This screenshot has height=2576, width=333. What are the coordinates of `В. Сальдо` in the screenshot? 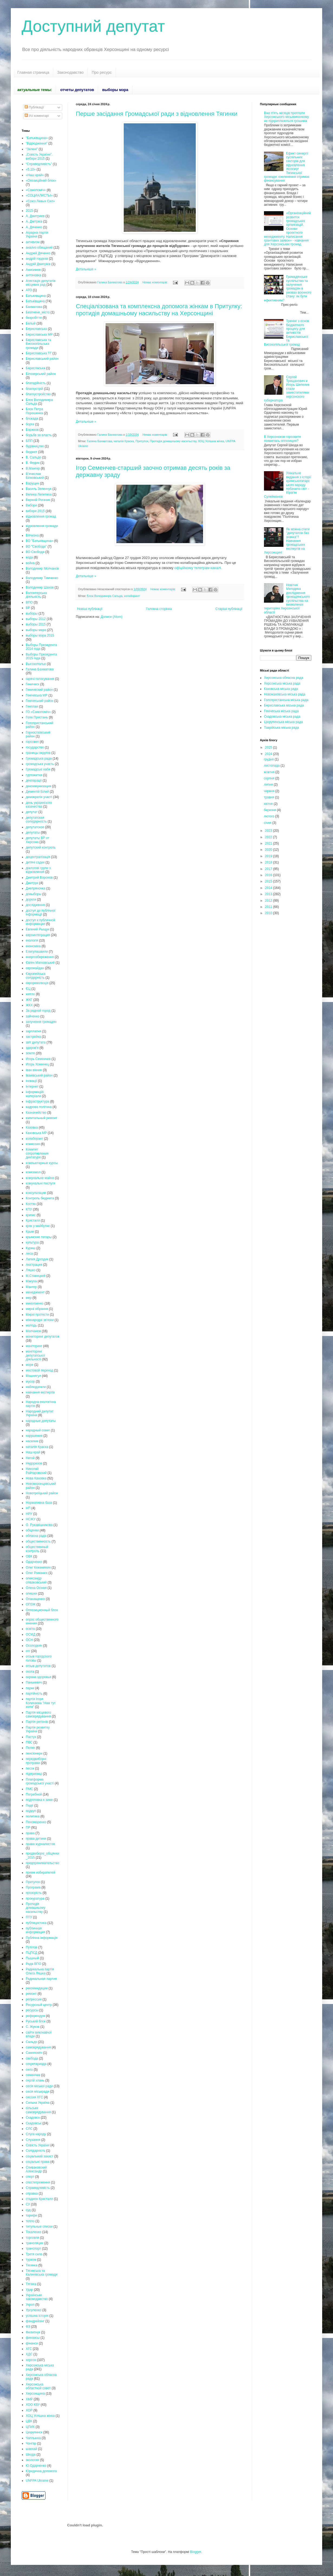 It's located at (33, 457).